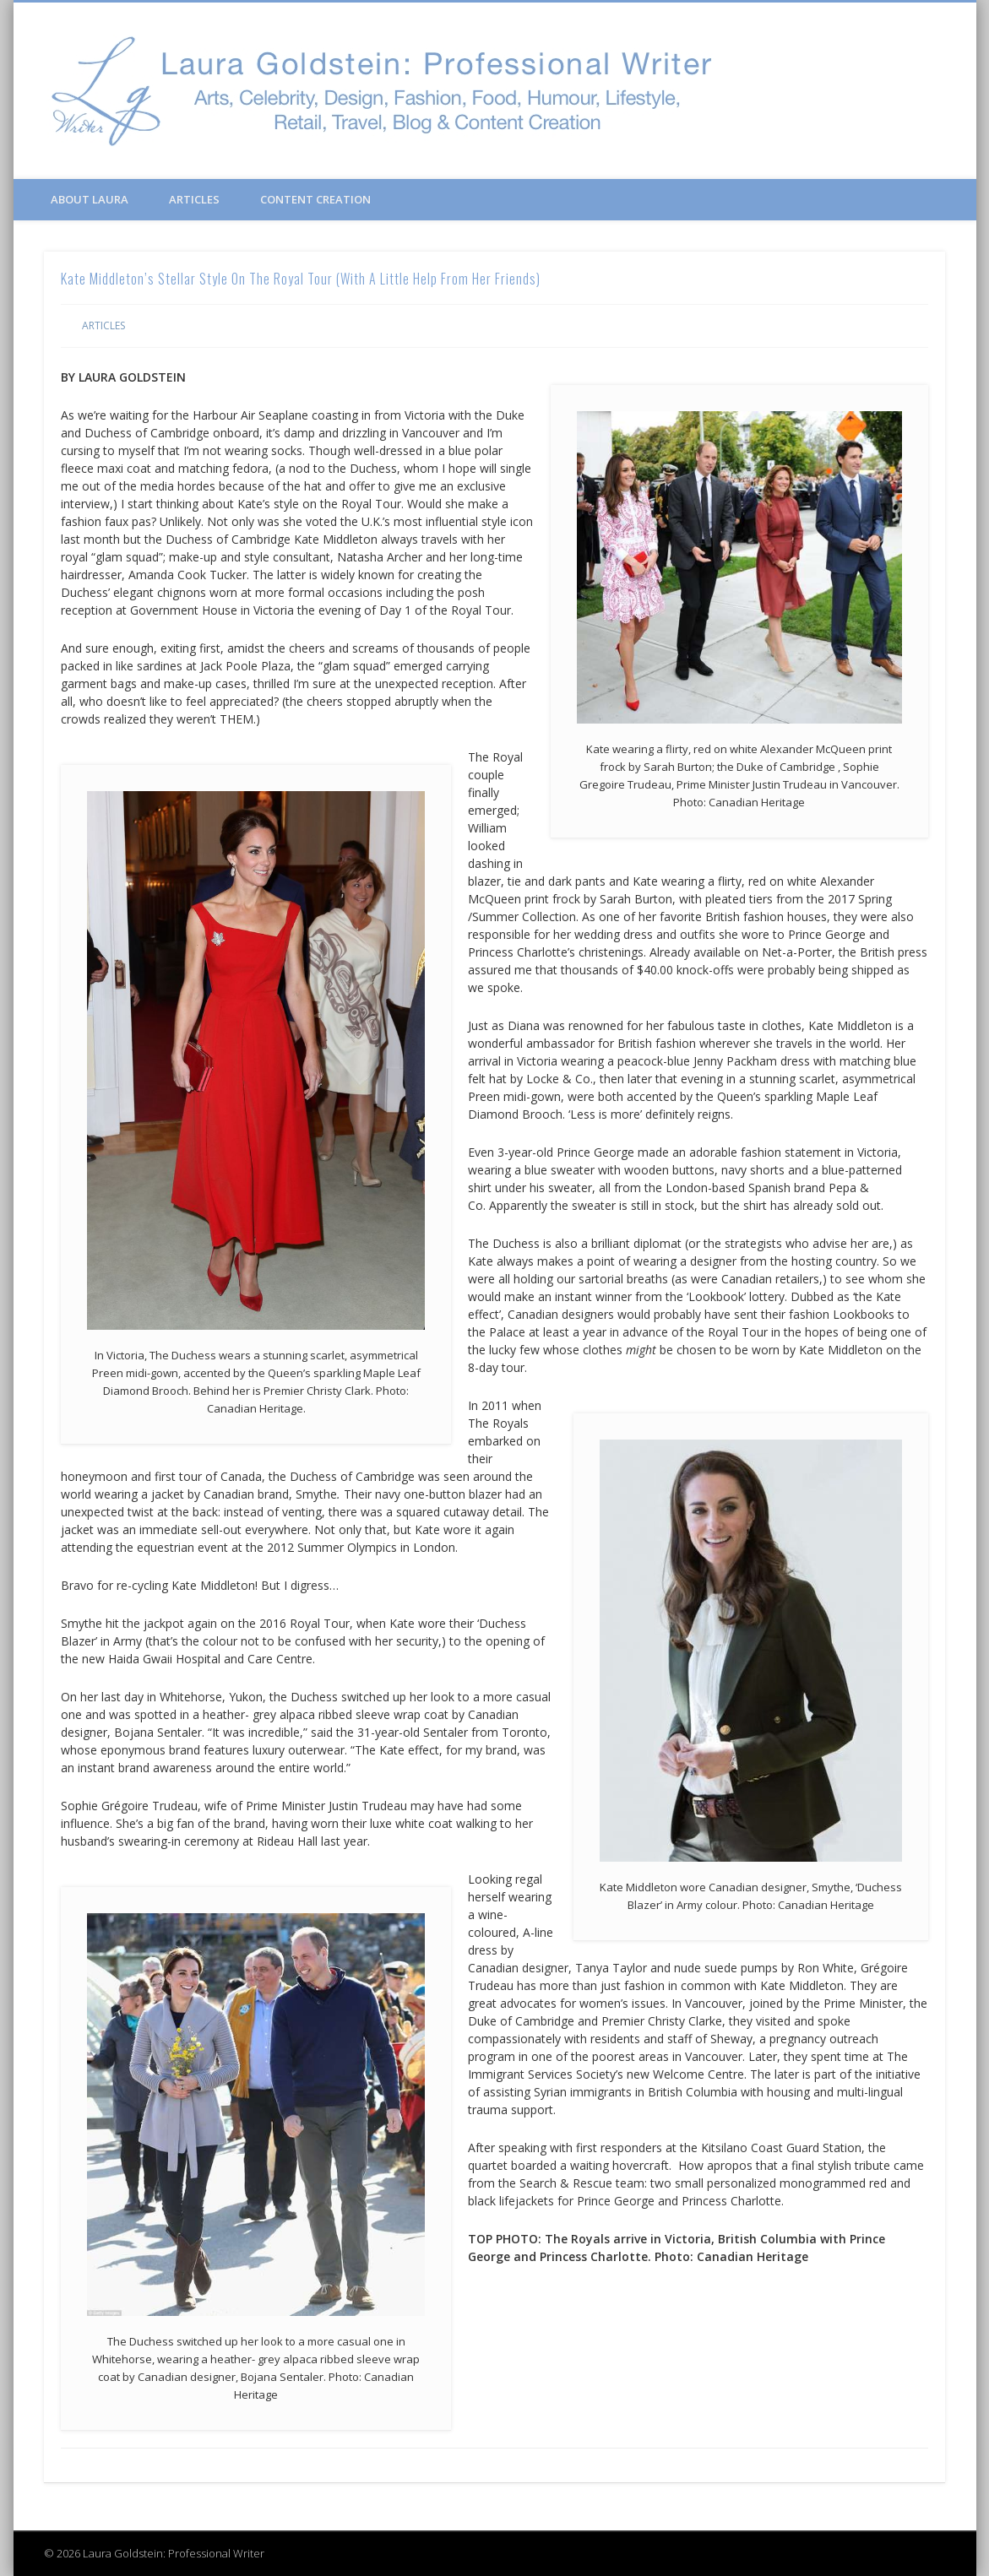 The height and width of the screenshot is (2576, 989). What do you see at coordinates (89, 199) in the screenshot?
I see `About Laura` at bounding box center [89, 199].